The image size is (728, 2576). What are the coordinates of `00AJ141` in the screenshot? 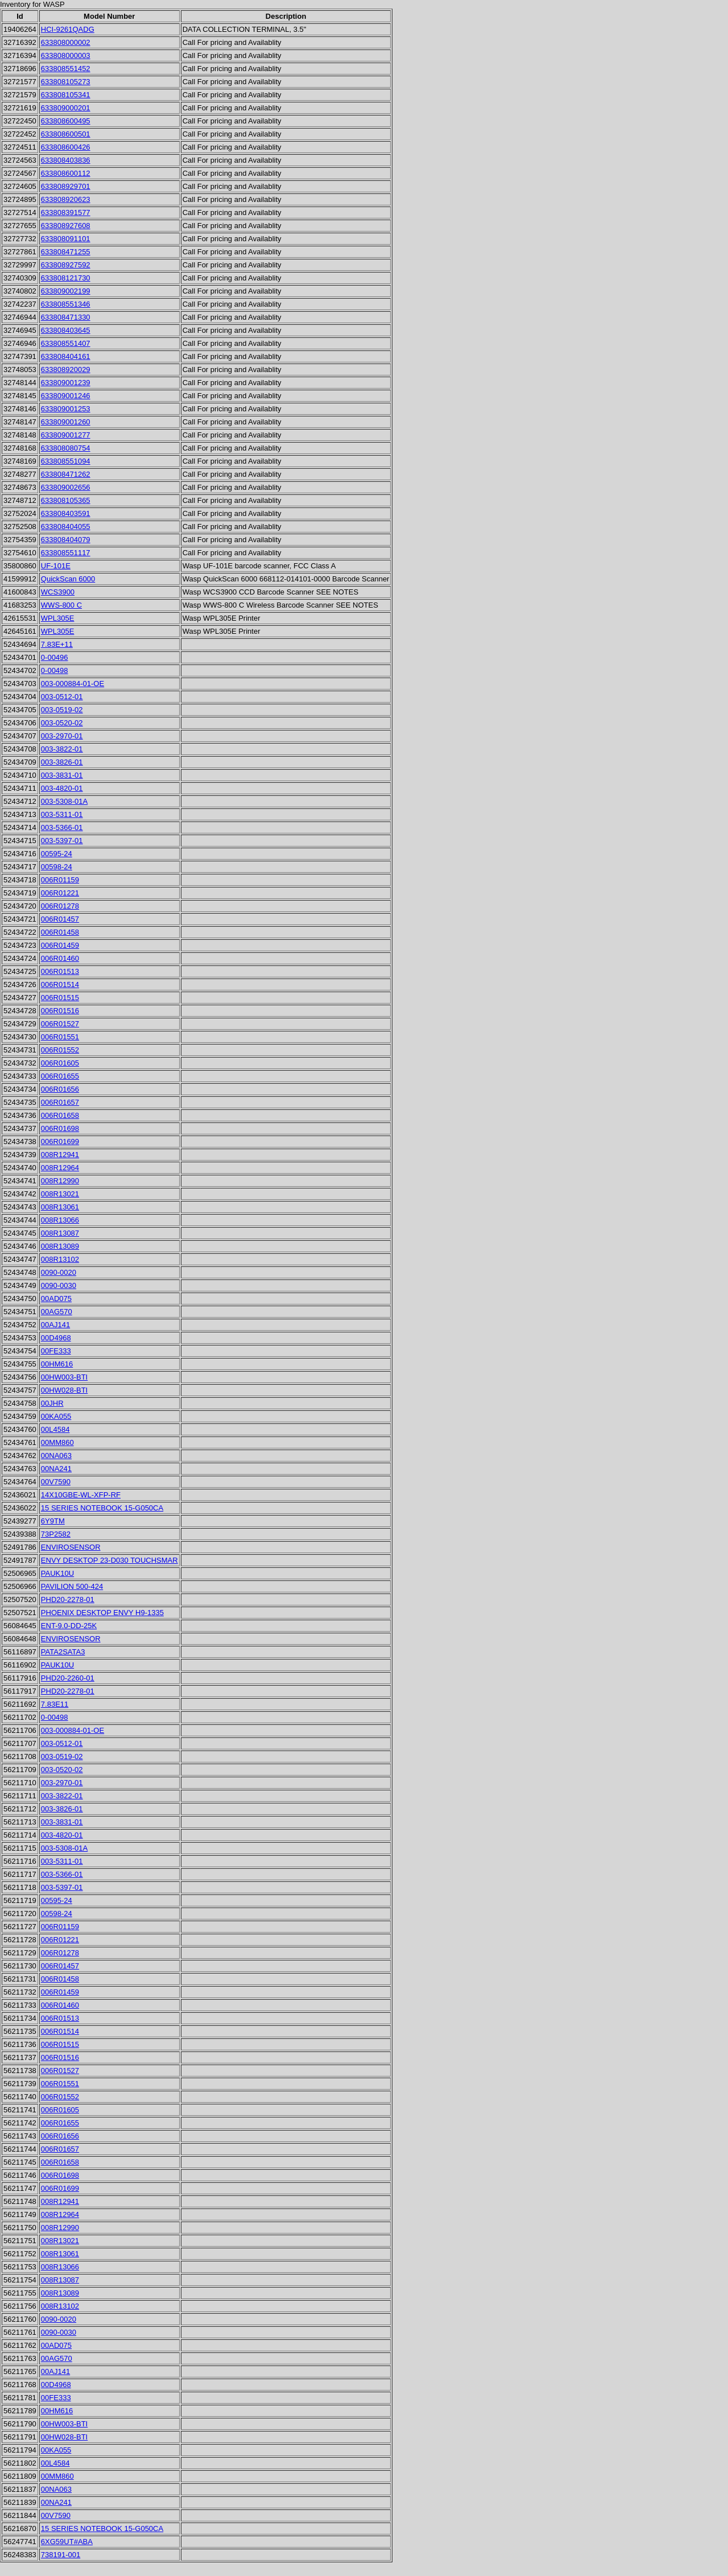 It's located at (55, 1324).